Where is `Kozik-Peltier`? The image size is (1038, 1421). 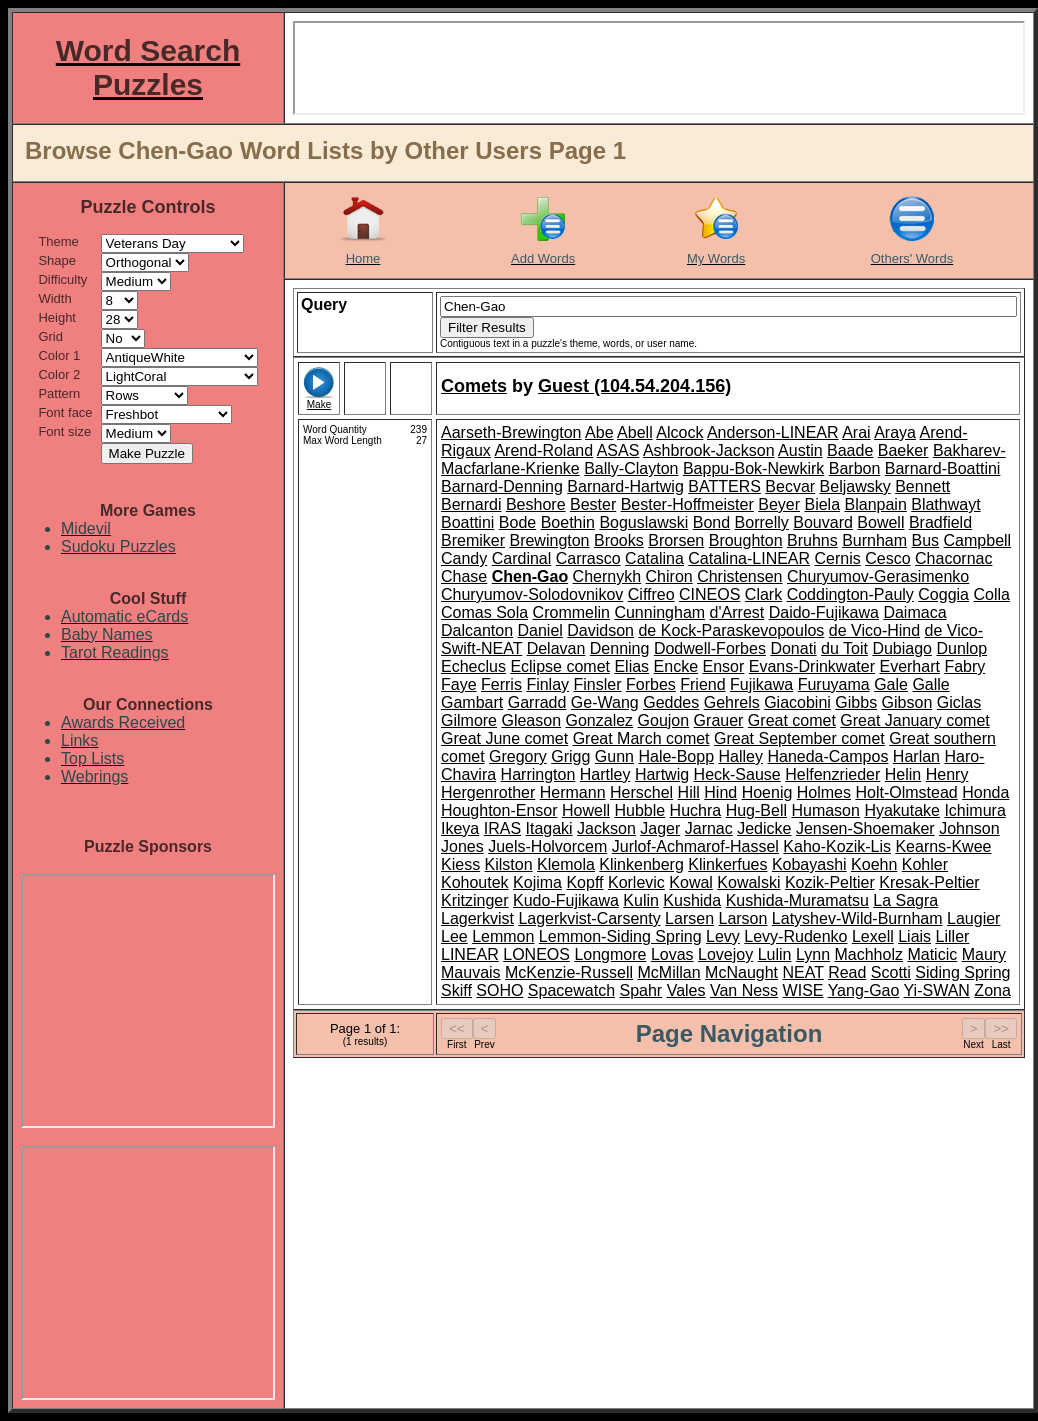
Kozik-Peltier is located at coordinates (830, 882).